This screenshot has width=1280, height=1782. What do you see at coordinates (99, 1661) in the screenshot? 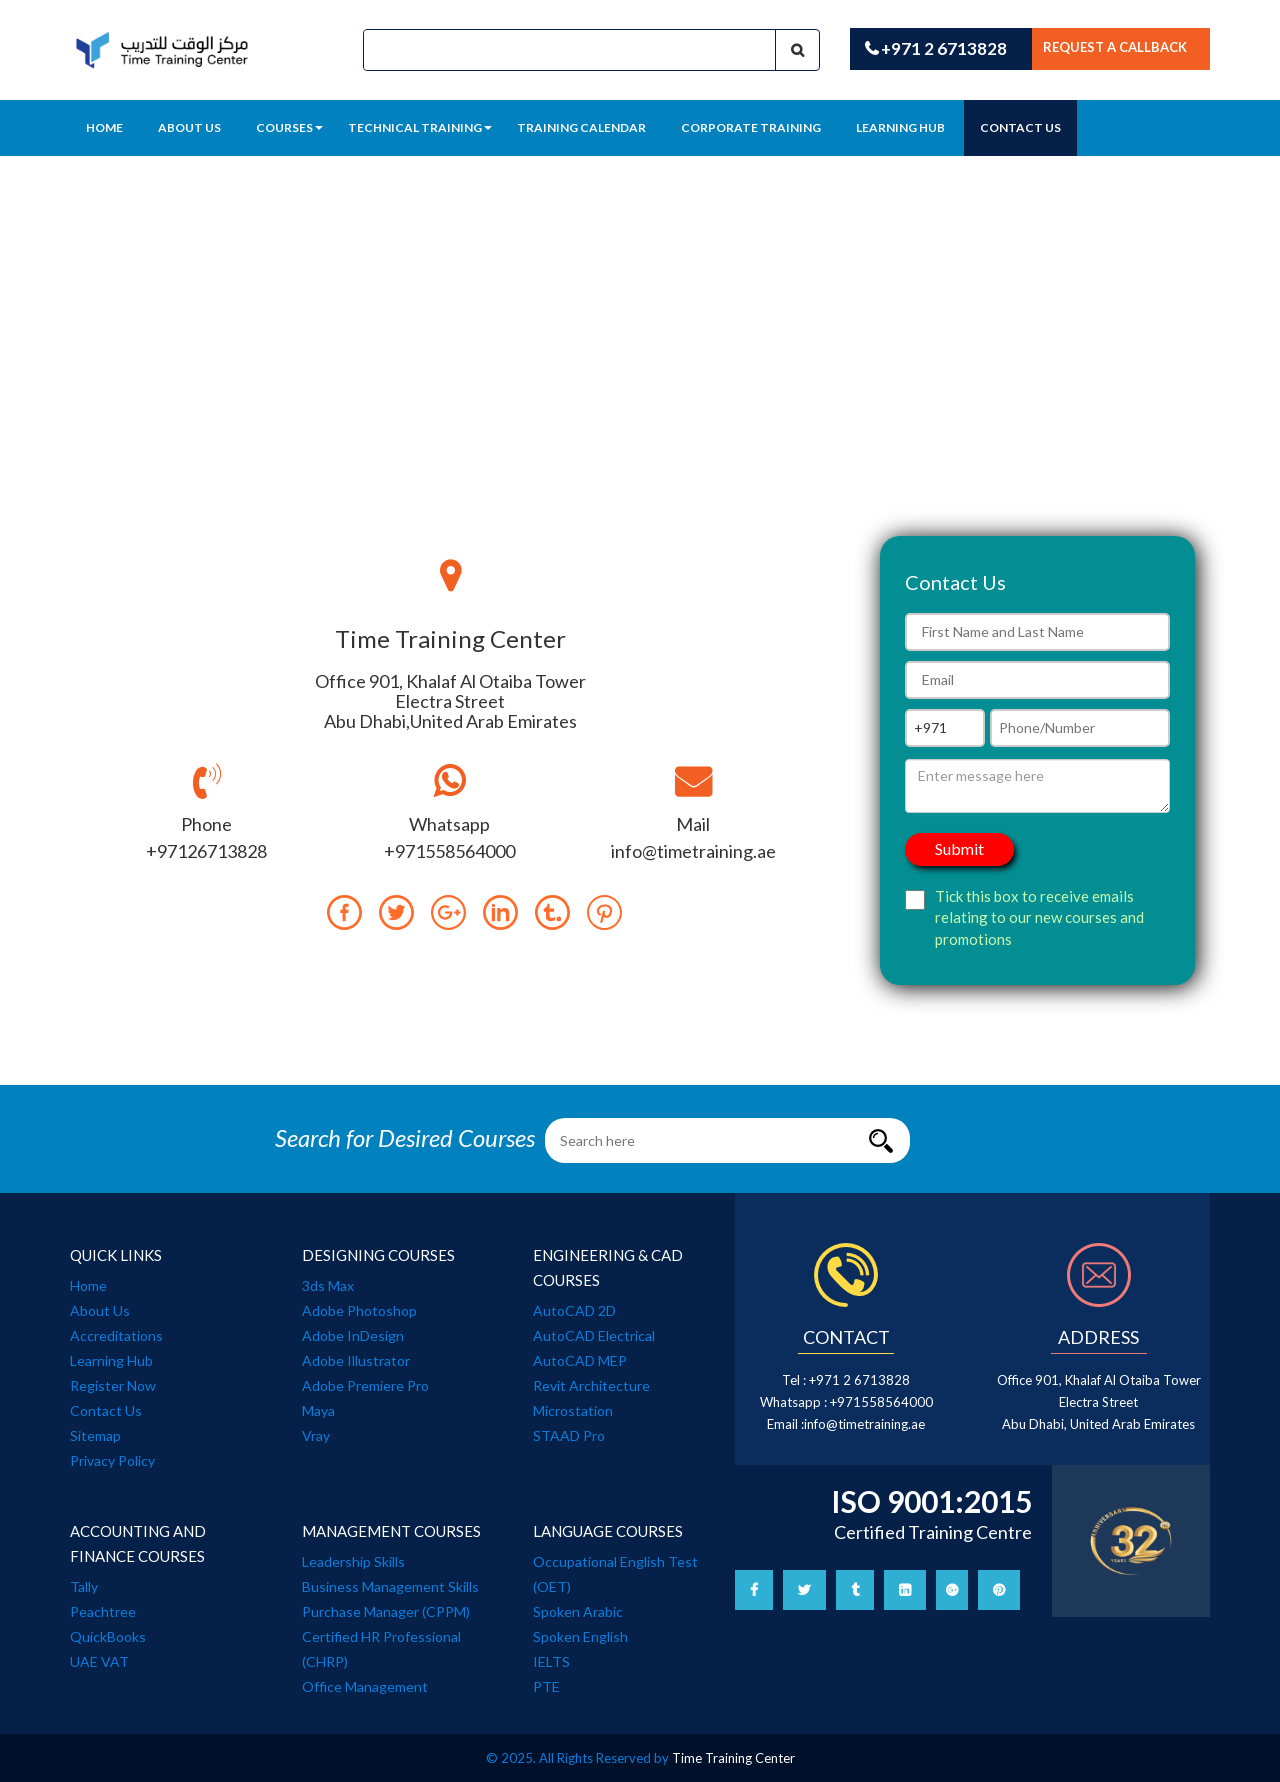
I see `UAE VAT` at bounding box center [99, 1661].